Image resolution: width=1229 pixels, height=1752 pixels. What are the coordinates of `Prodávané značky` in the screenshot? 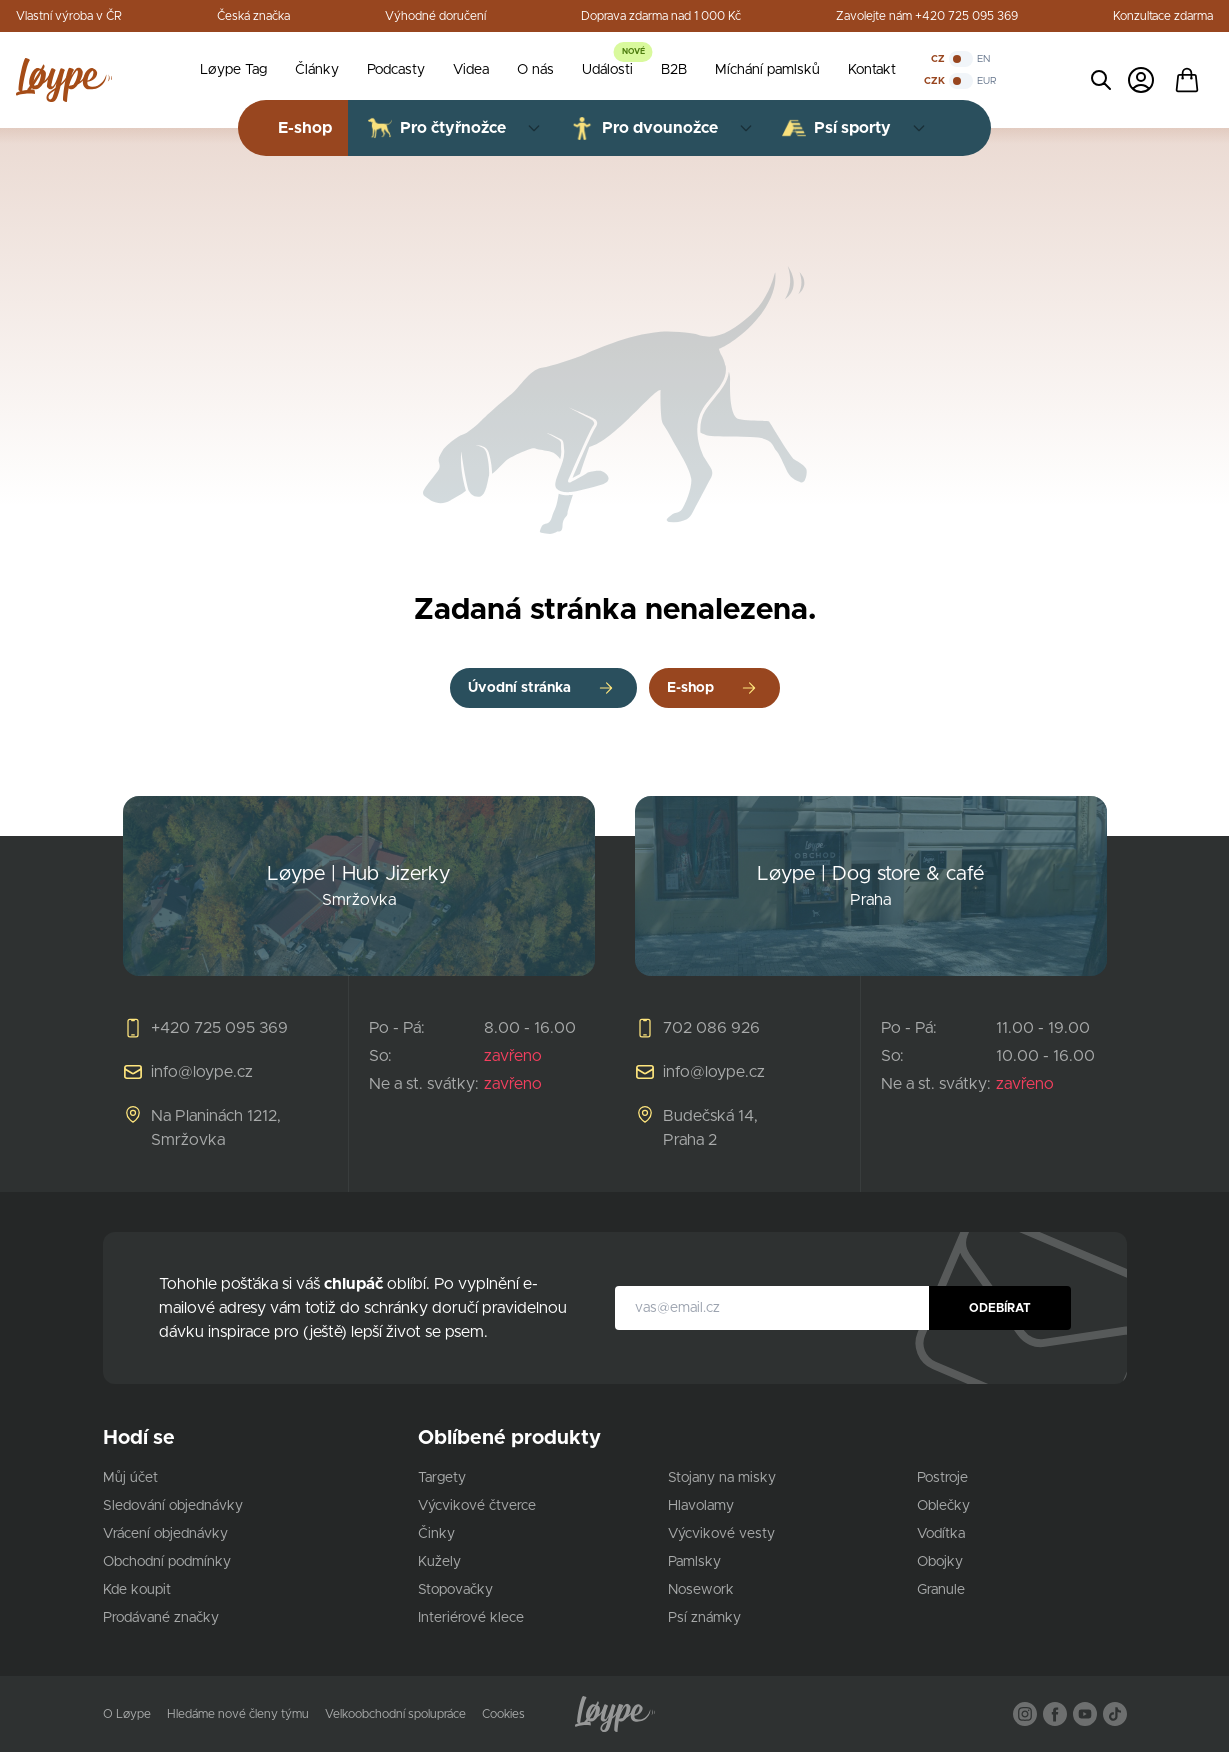 It's located at (161, 1618).